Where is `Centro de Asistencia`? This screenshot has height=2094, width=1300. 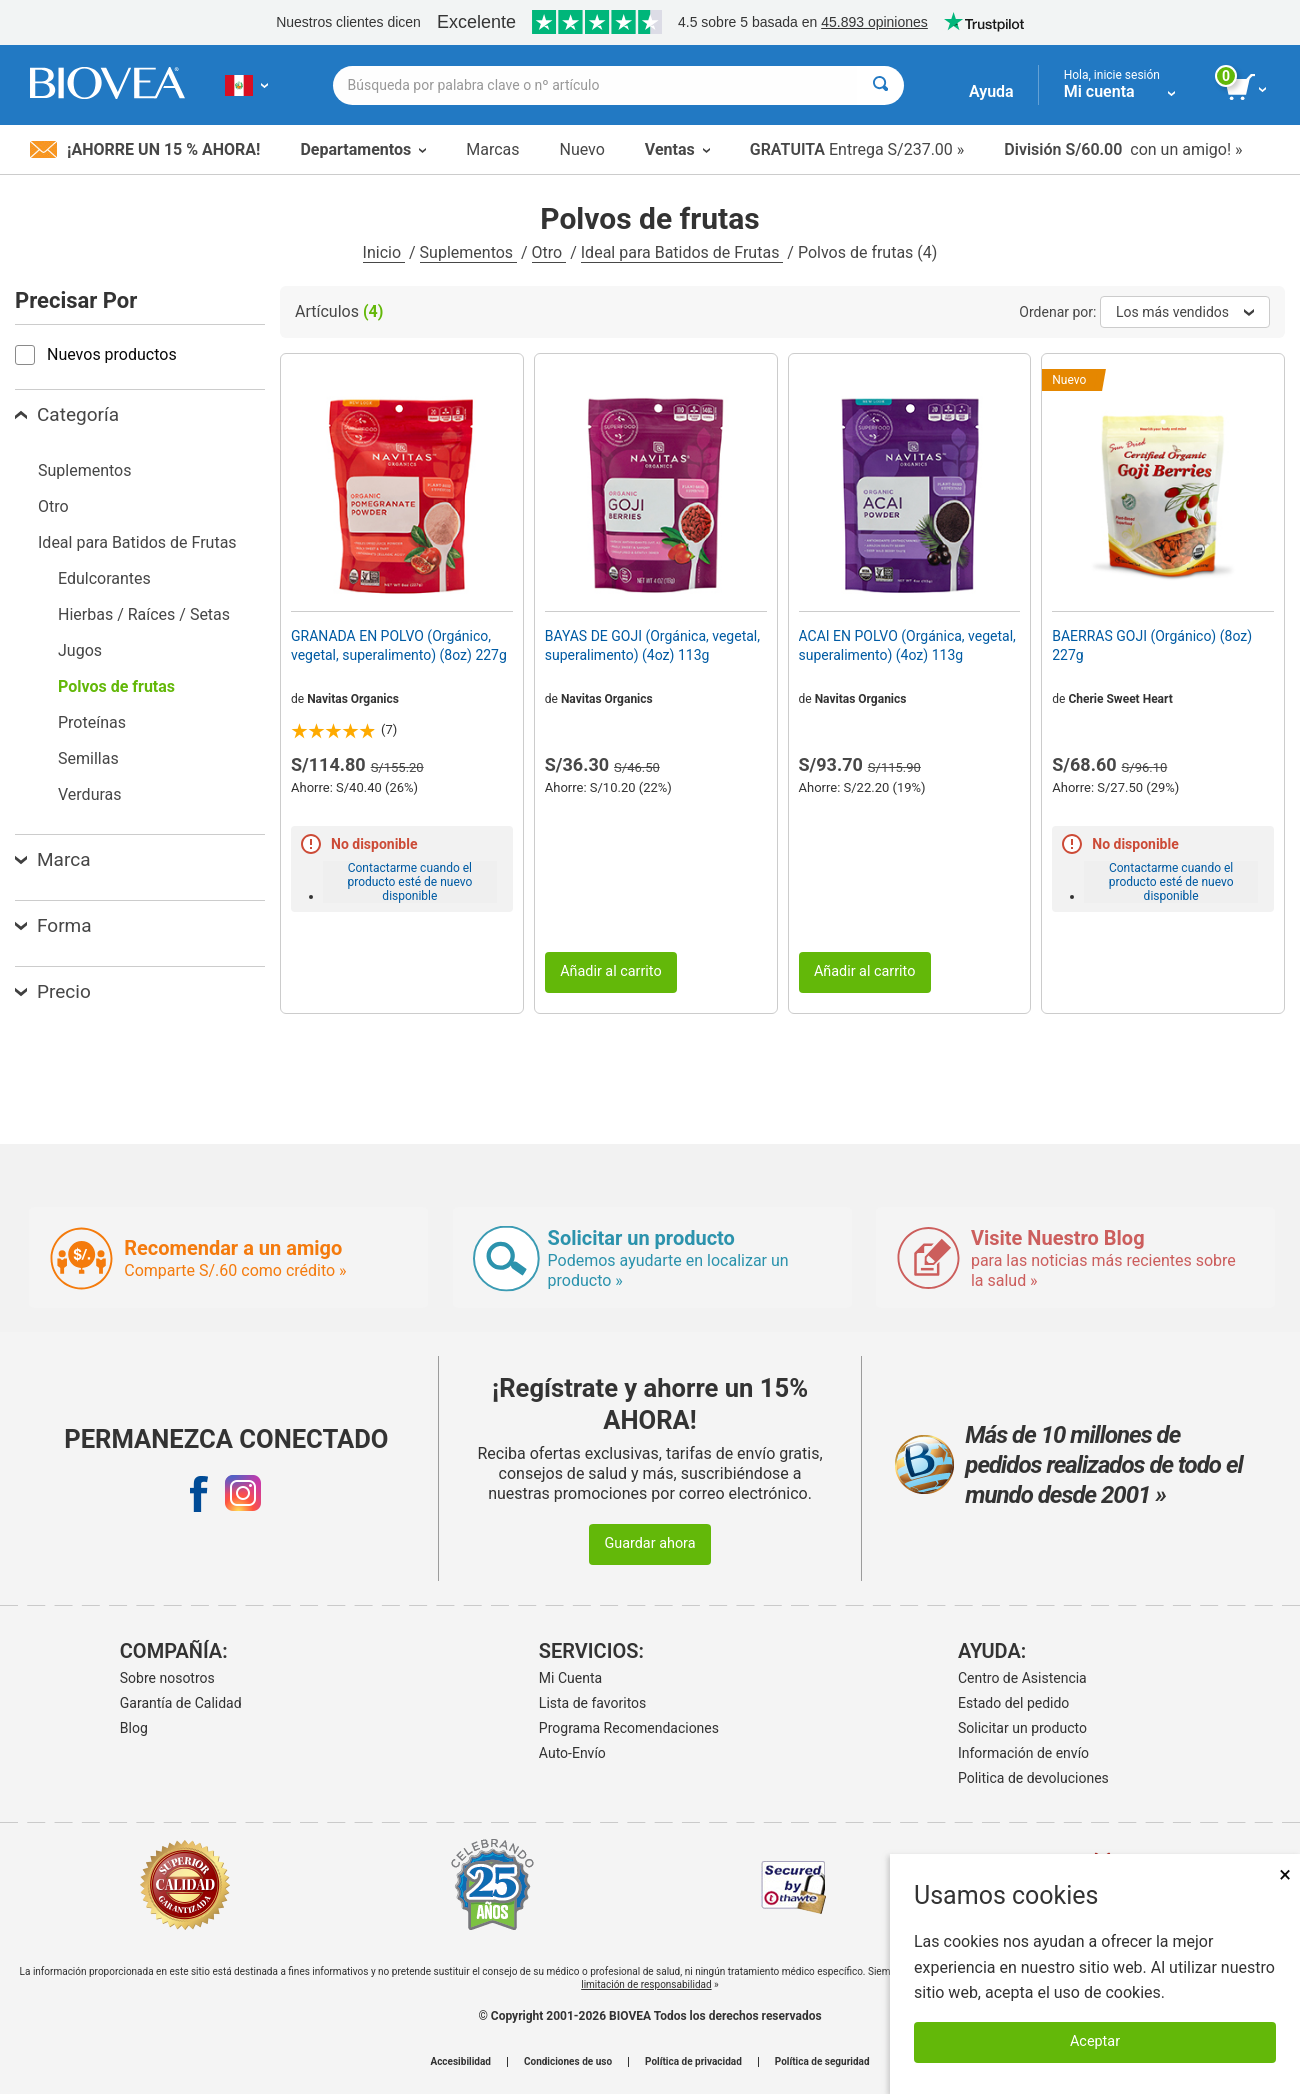 Centro de Asistencia is located at coordinates (1022, 1678).